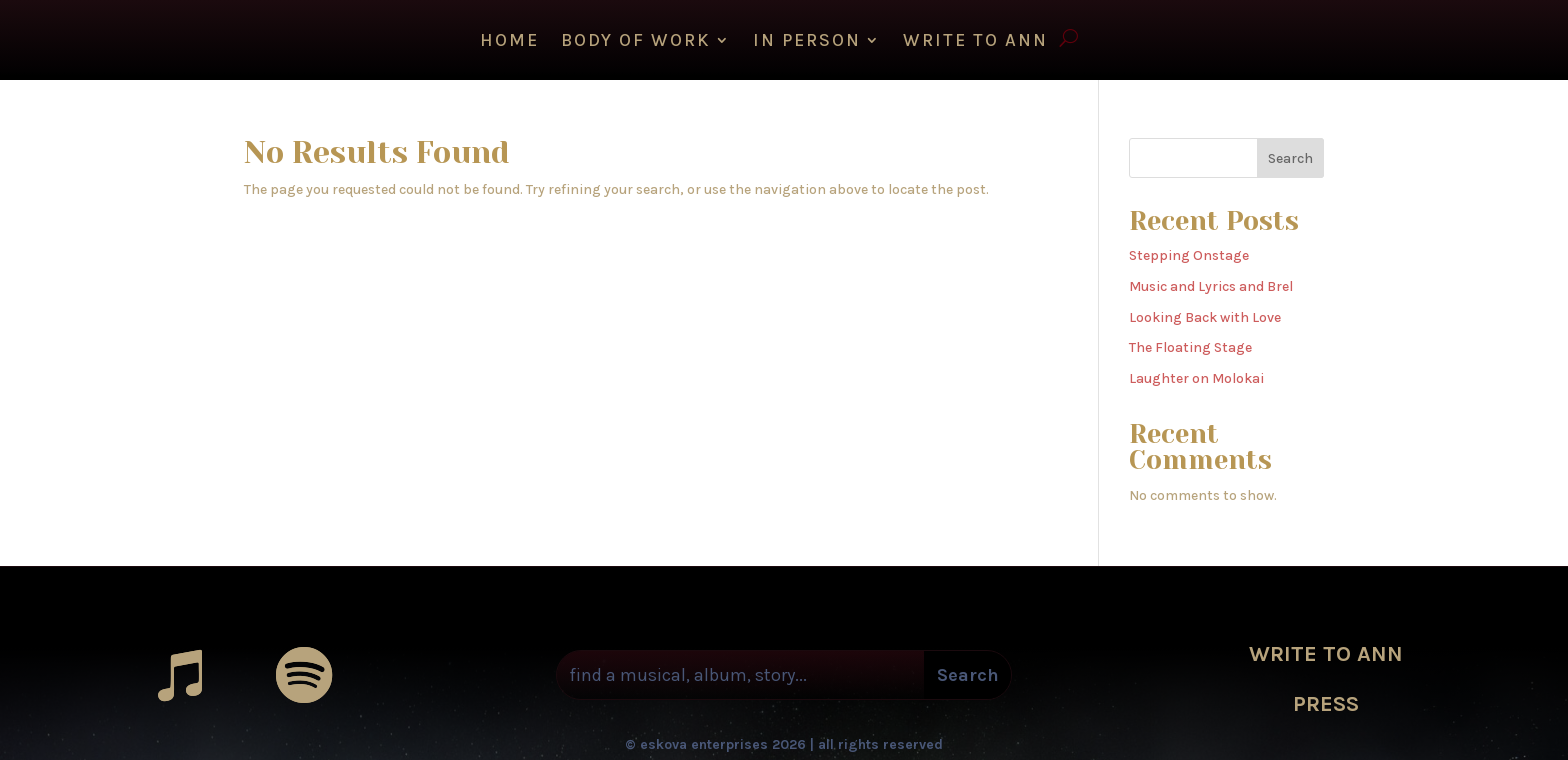  What do you see at coordinates (1211, 281) in the screenshot?
I see `Music and Lyrics and Brel` at bounding box center [1211, 281].